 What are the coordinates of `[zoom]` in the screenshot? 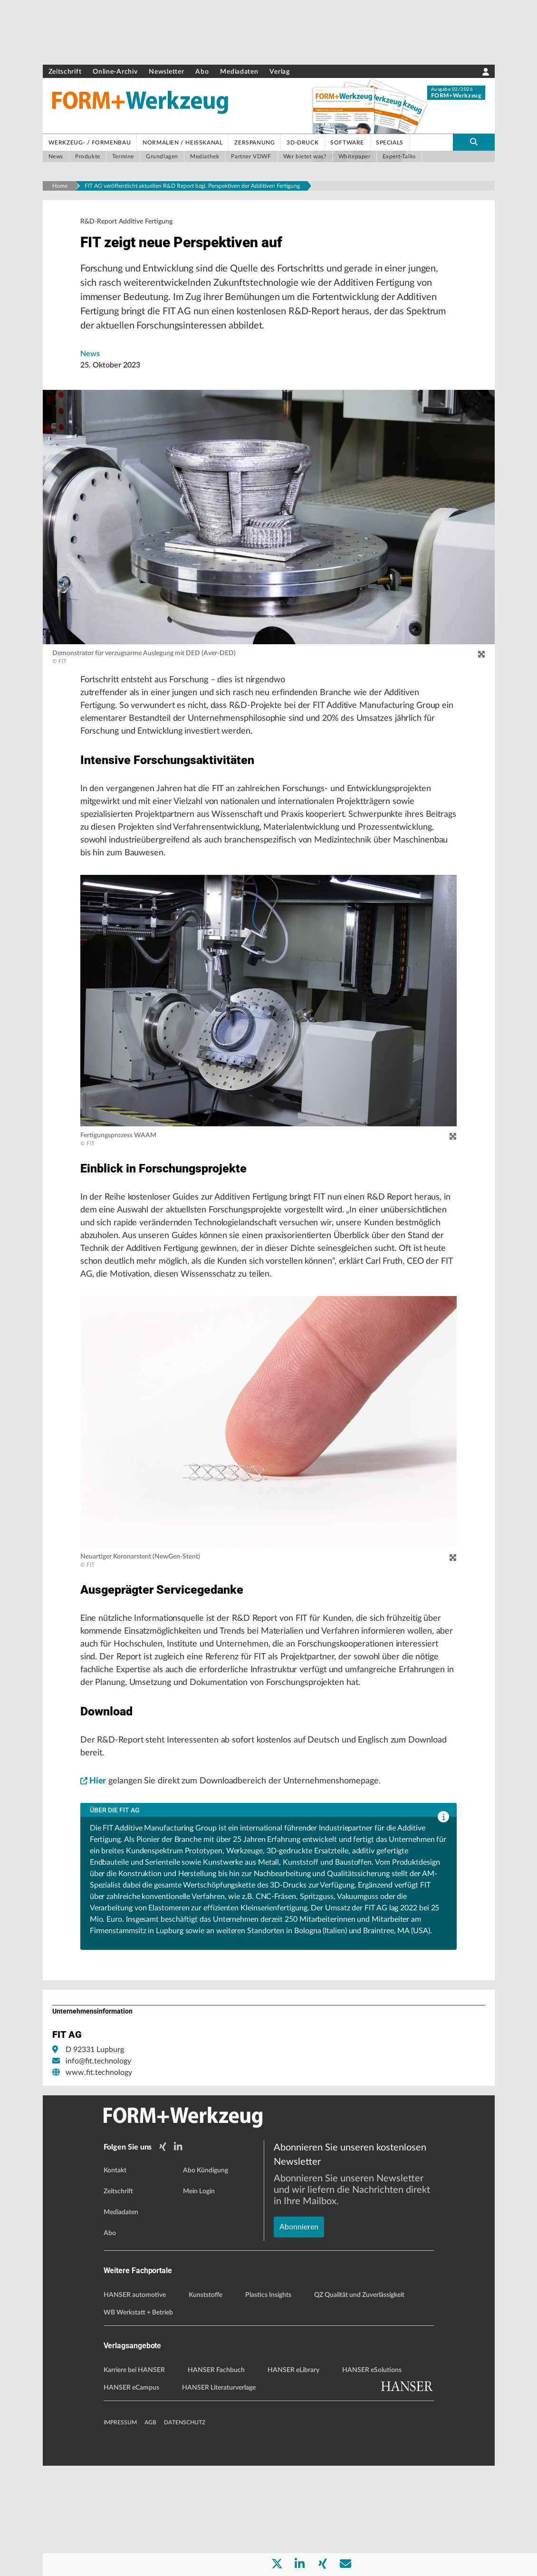 It's located at (481, 661).